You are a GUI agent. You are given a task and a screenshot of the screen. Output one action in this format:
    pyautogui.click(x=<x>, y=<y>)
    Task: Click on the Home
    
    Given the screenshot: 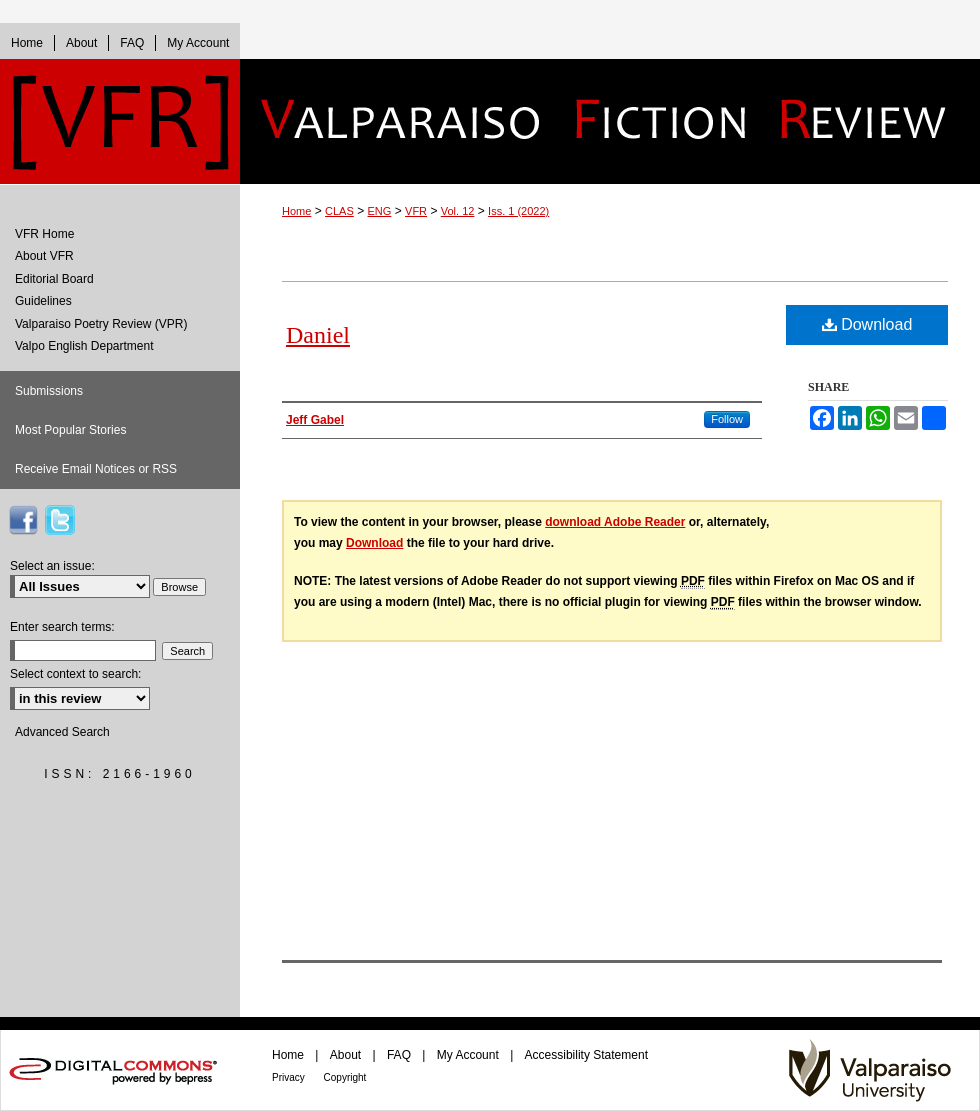 What is the action you would take?
    pyautogui.click(x=296, y=211)
    